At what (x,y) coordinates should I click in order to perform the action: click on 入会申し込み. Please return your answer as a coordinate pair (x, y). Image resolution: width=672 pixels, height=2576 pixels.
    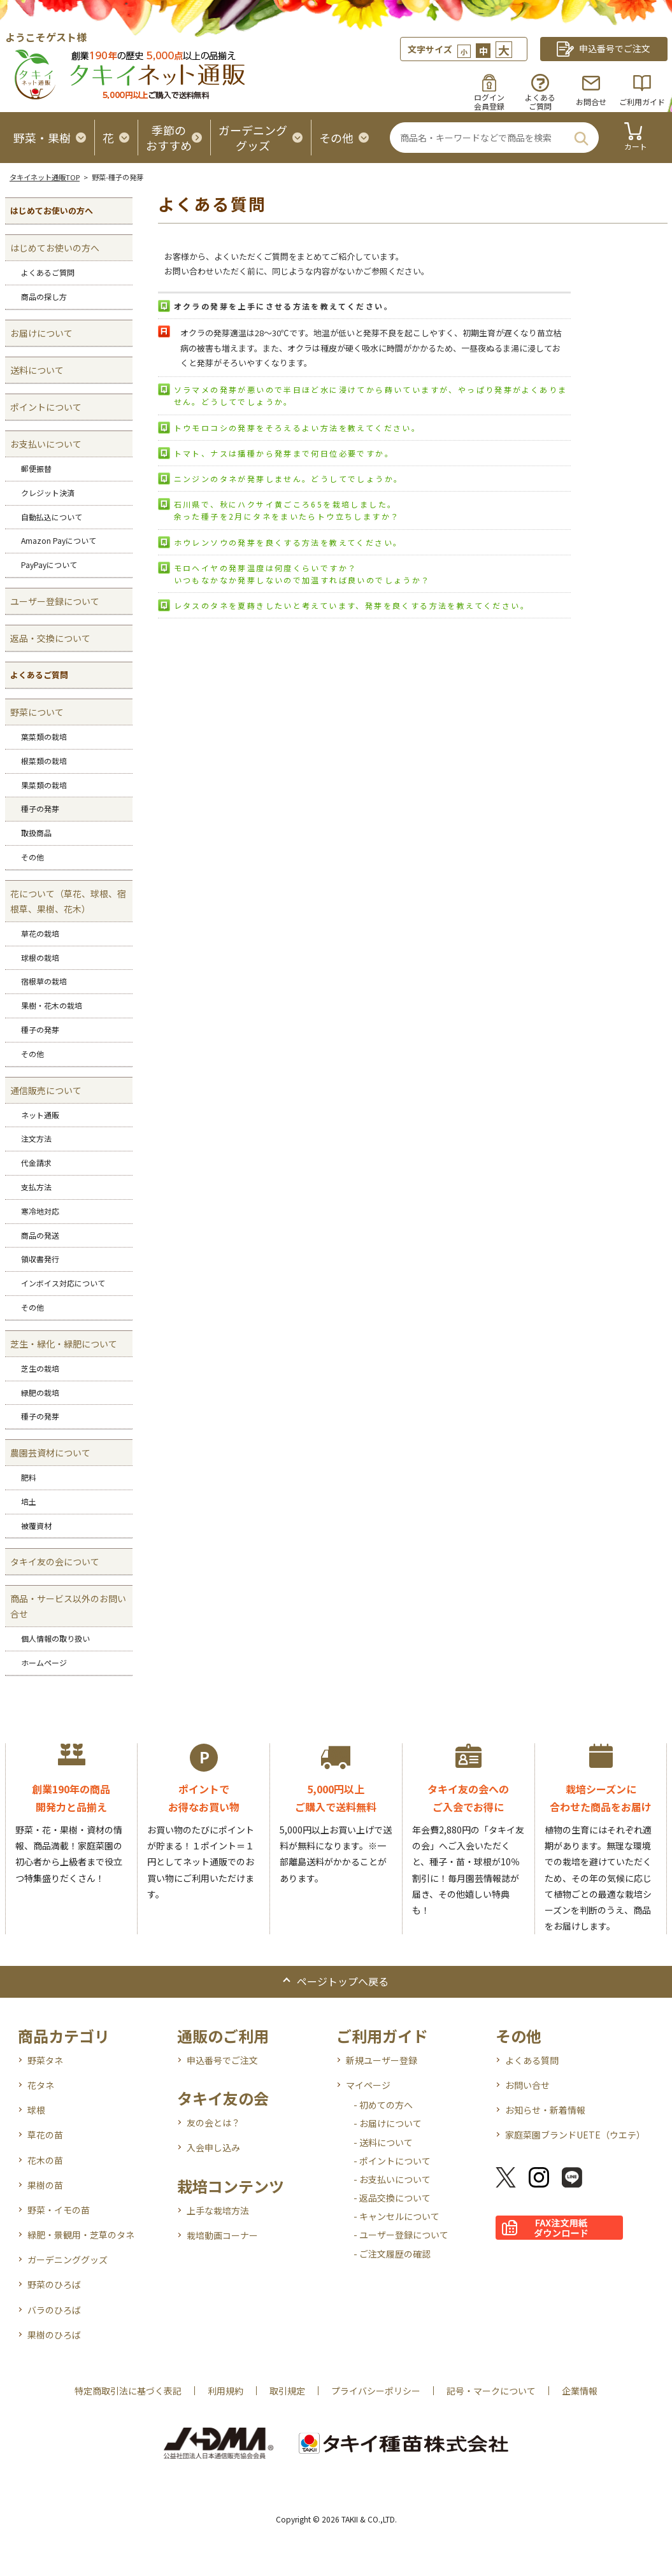
    Looking at the image, I should click on (213, 2147).